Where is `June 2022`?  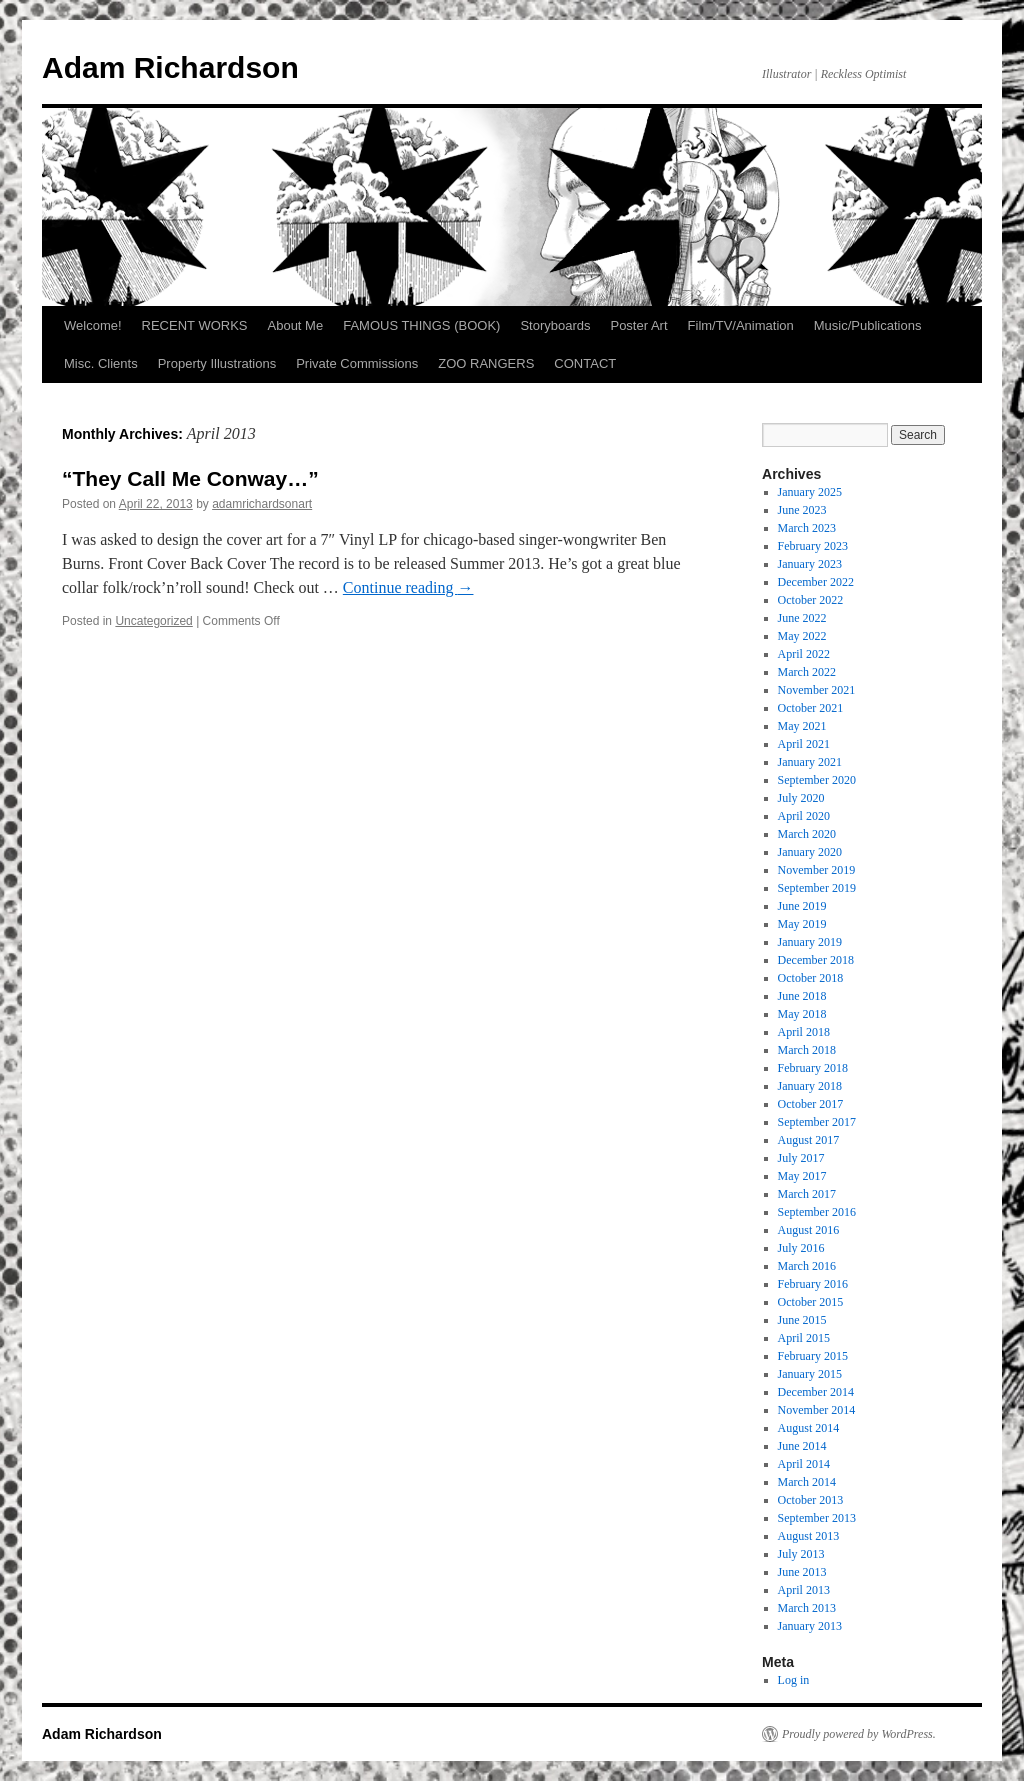
June 2022 is located at coordinates (802, 618).